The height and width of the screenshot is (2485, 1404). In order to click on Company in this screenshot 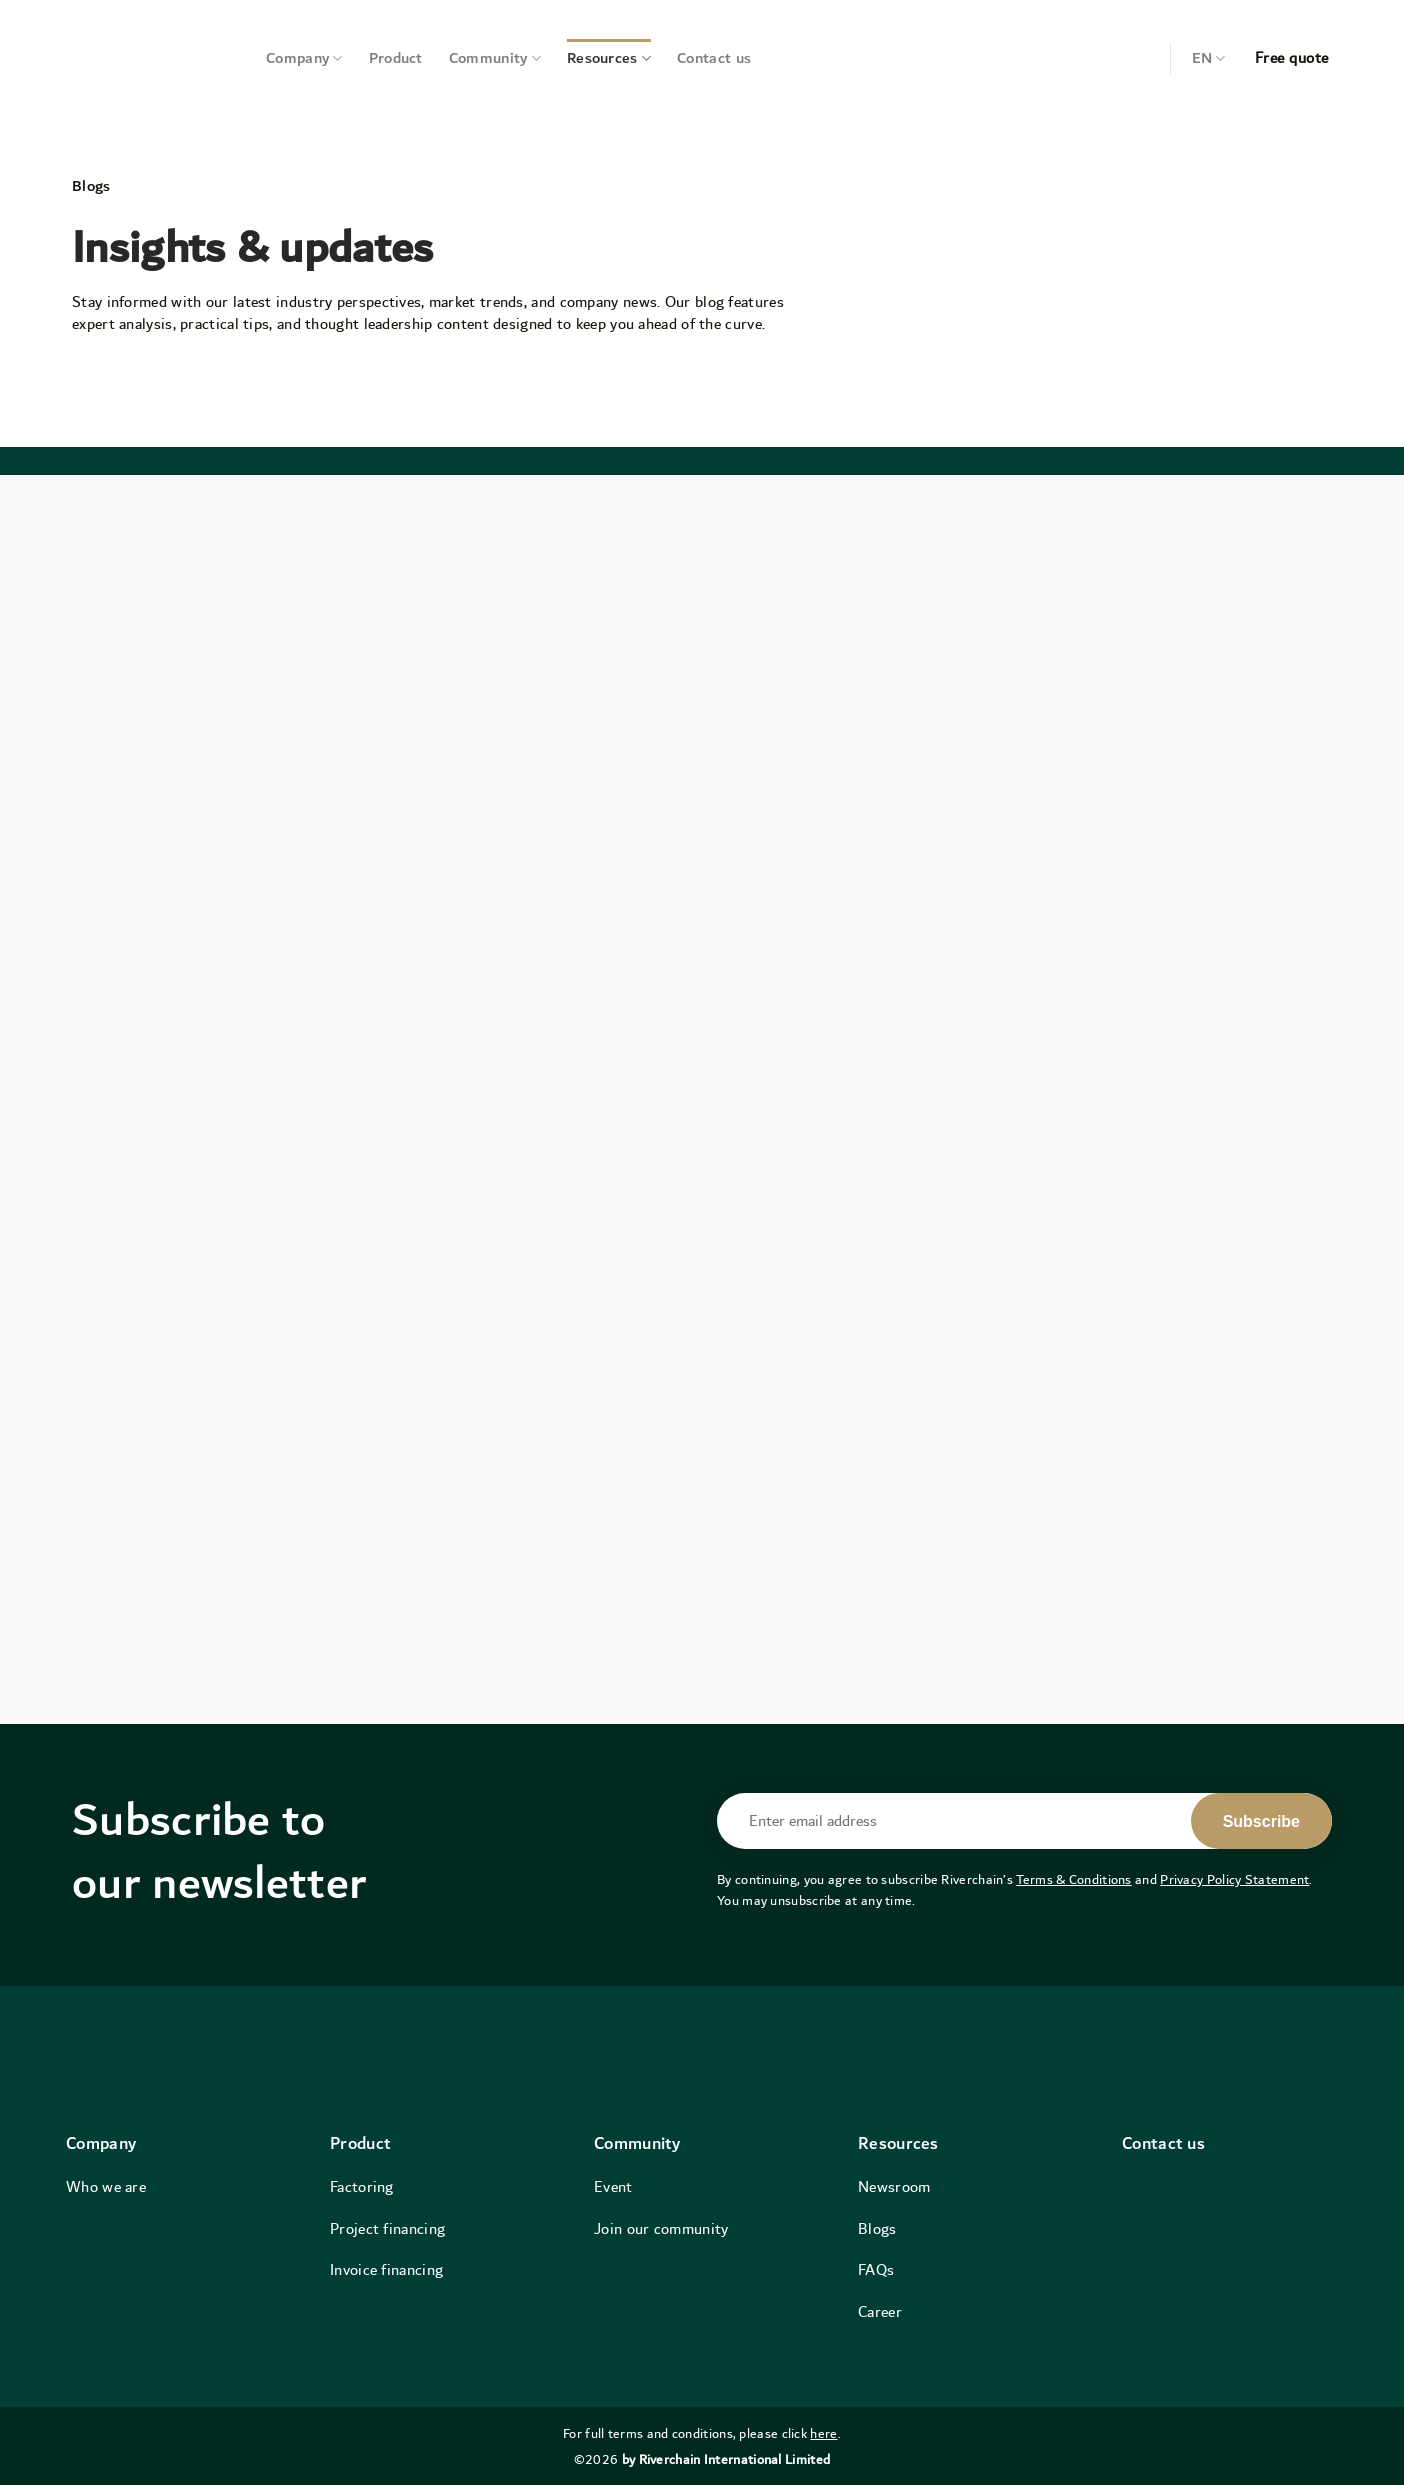, I will do `click(304, 58)`.